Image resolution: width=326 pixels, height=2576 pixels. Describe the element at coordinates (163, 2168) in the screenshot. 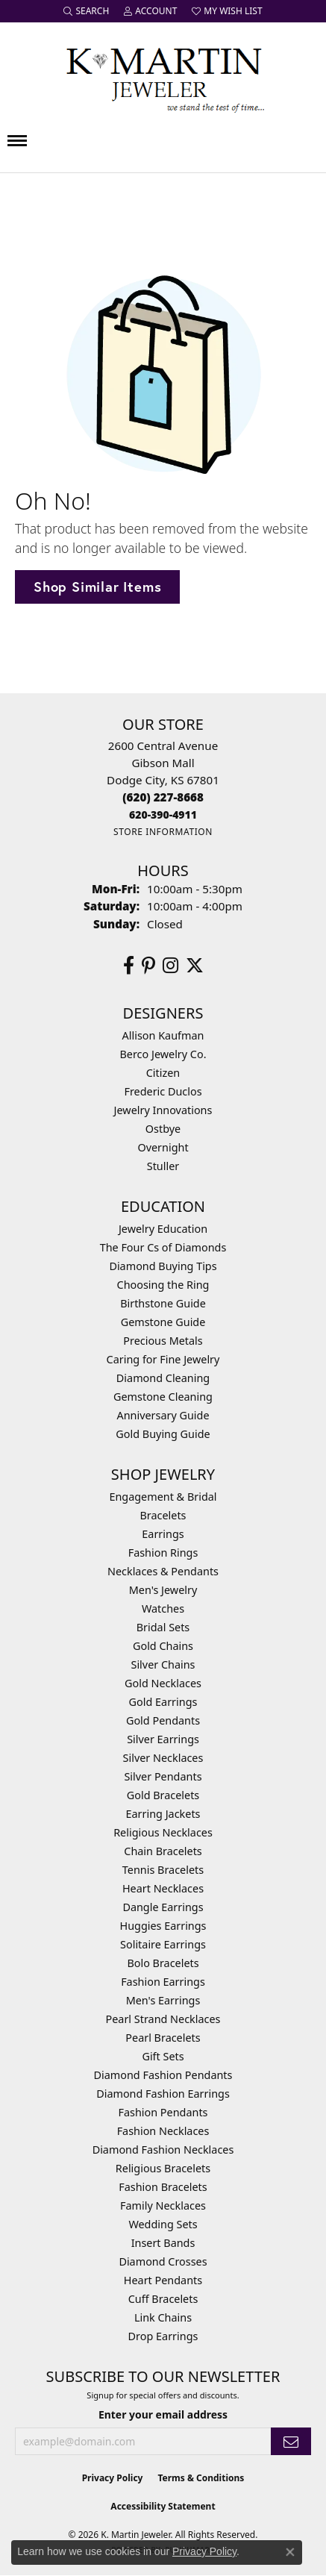

I see `Religious Bracelets [menuitem]` at that location.